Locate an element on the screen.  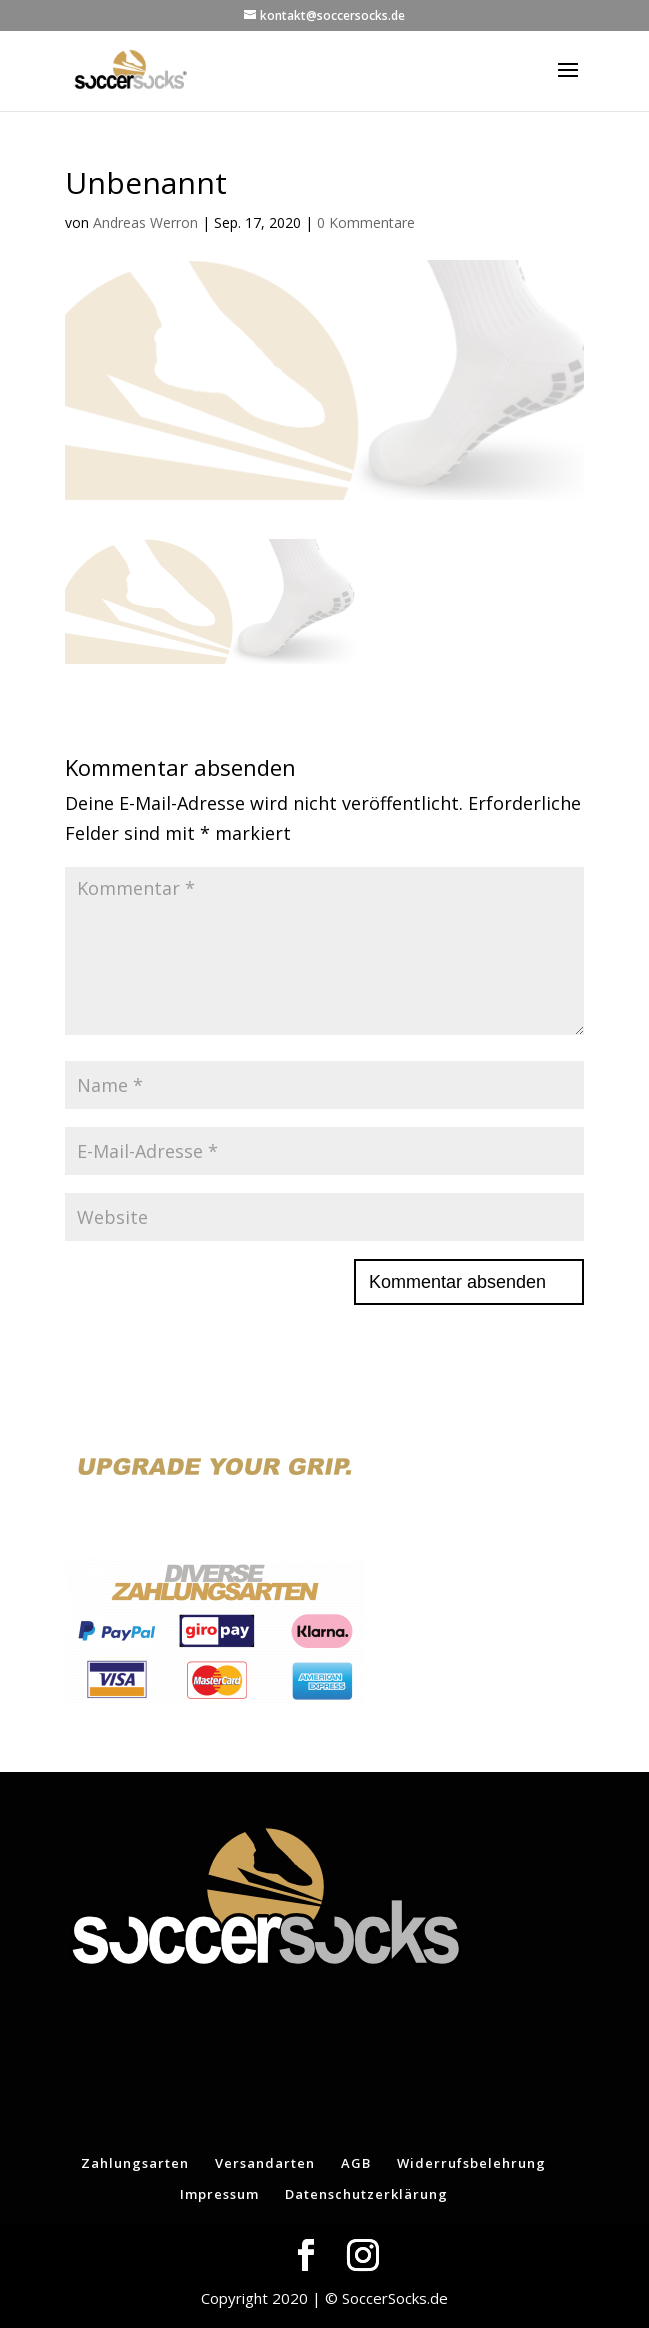
0 Kommentare is located at coordinates (366, 222).